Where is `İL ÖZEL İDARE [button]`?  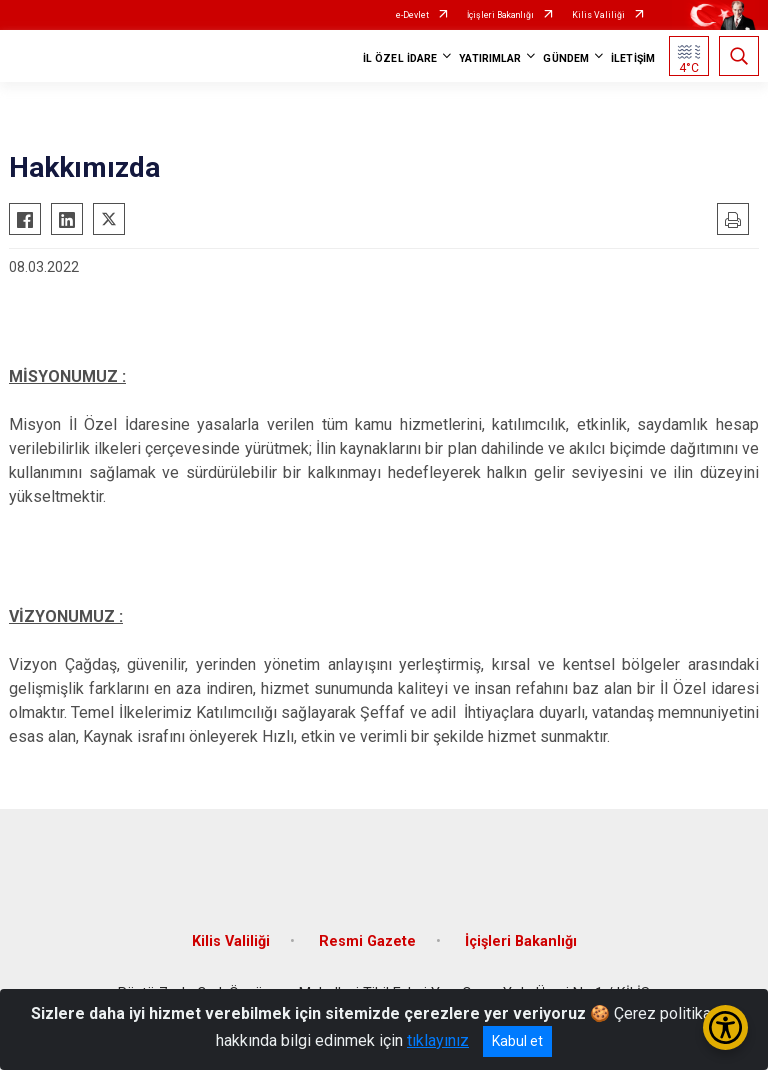
İL ÖZEL İDARE [button] is located at coordinates (400, 58).